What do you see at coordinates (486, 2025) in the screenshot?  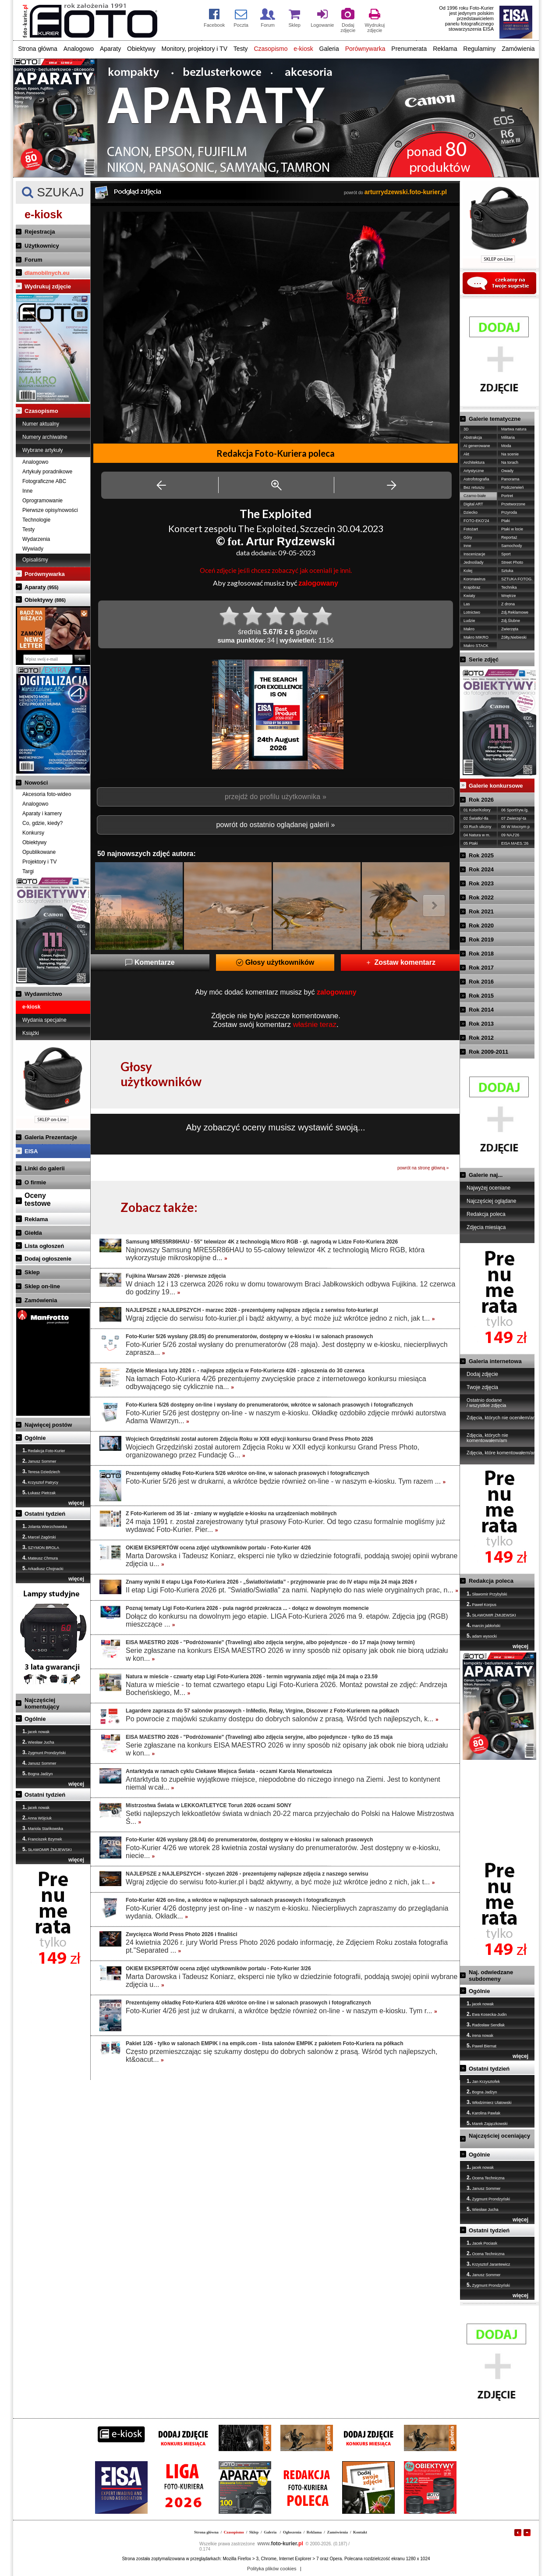 I see `Radosław Sendłak` at bounding box center [486, 2025].